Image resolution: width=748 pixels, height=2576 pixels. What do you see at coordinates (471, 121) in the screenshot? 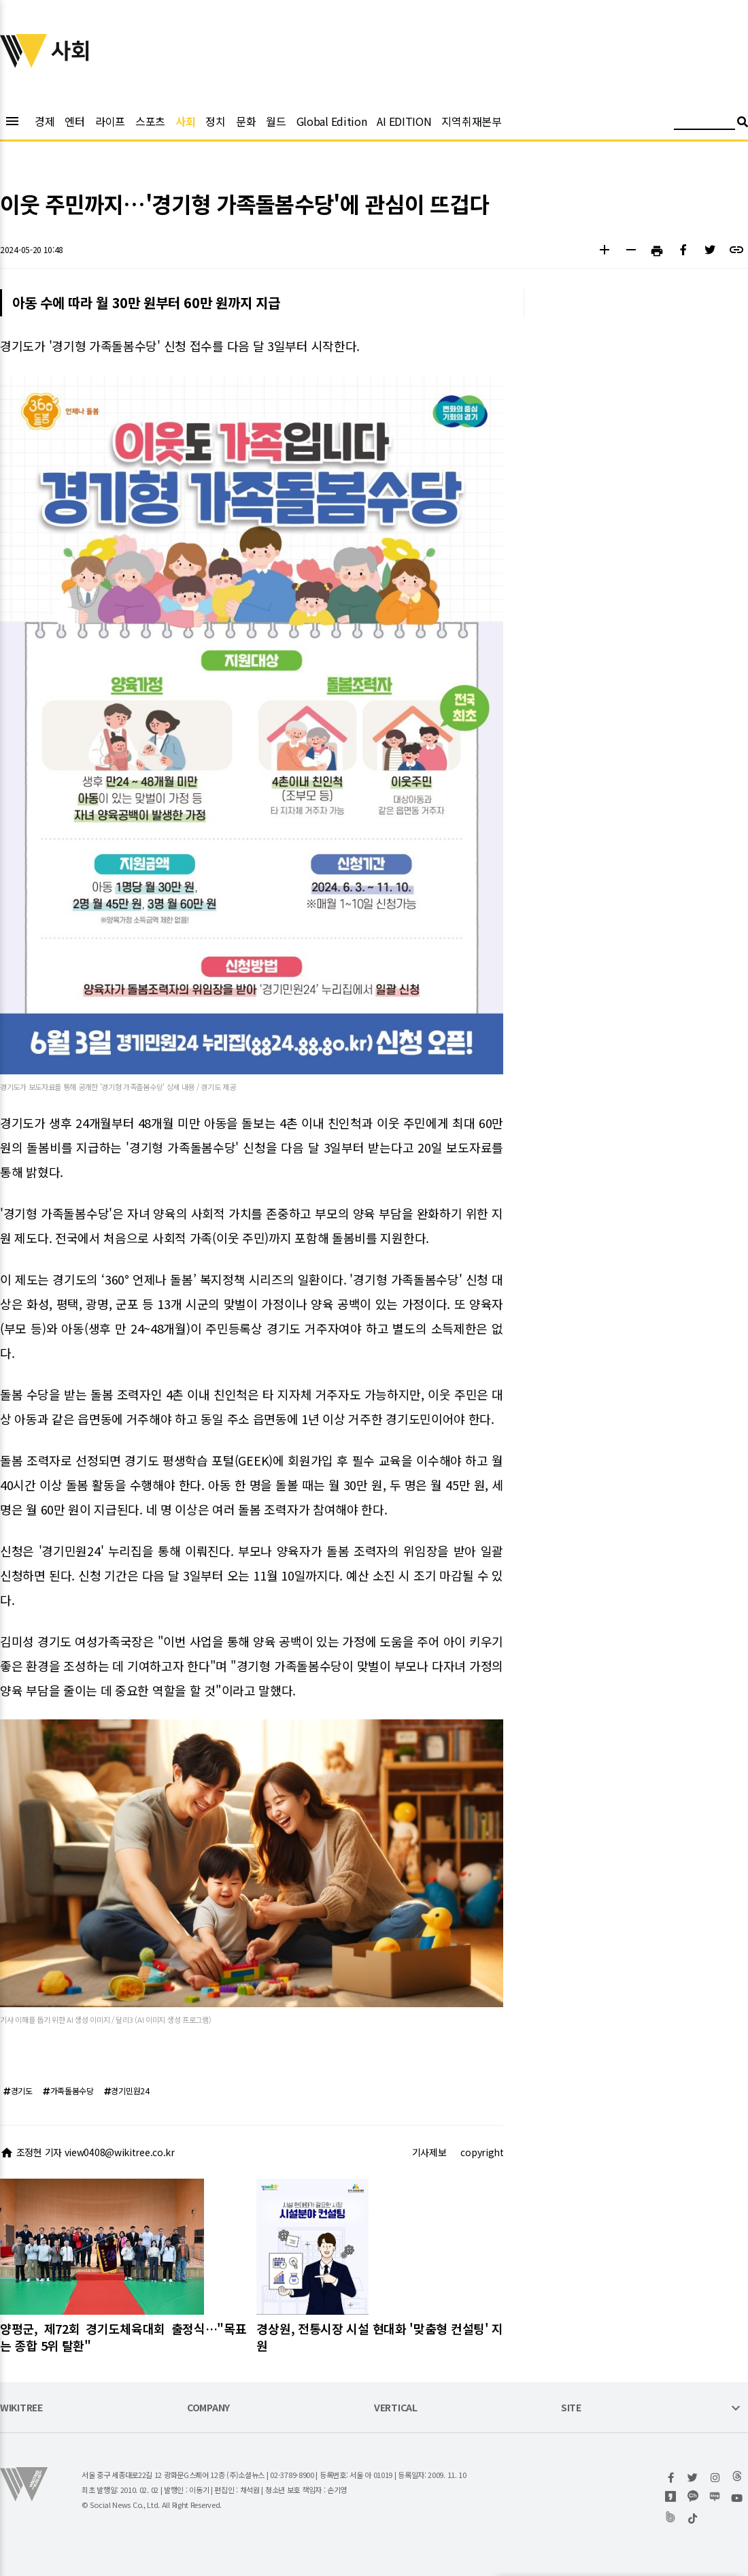
I see `지역취재본부` at bounding box center [471, 121].